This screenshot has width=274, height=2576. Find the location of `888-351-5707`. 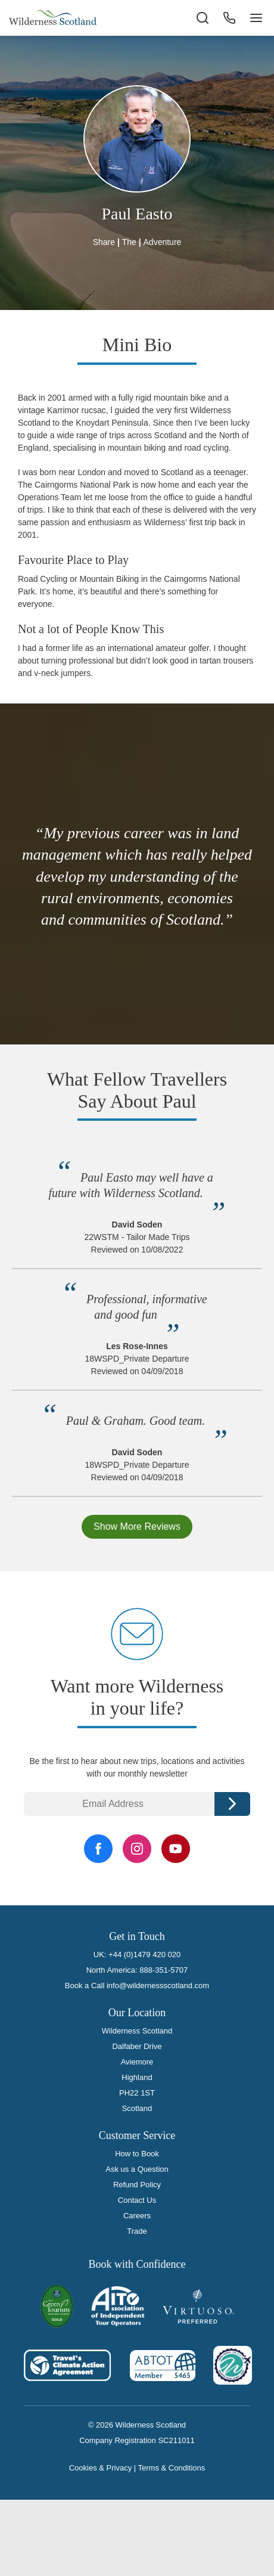

888-351-5707 is located at coordinates (163, 1970).